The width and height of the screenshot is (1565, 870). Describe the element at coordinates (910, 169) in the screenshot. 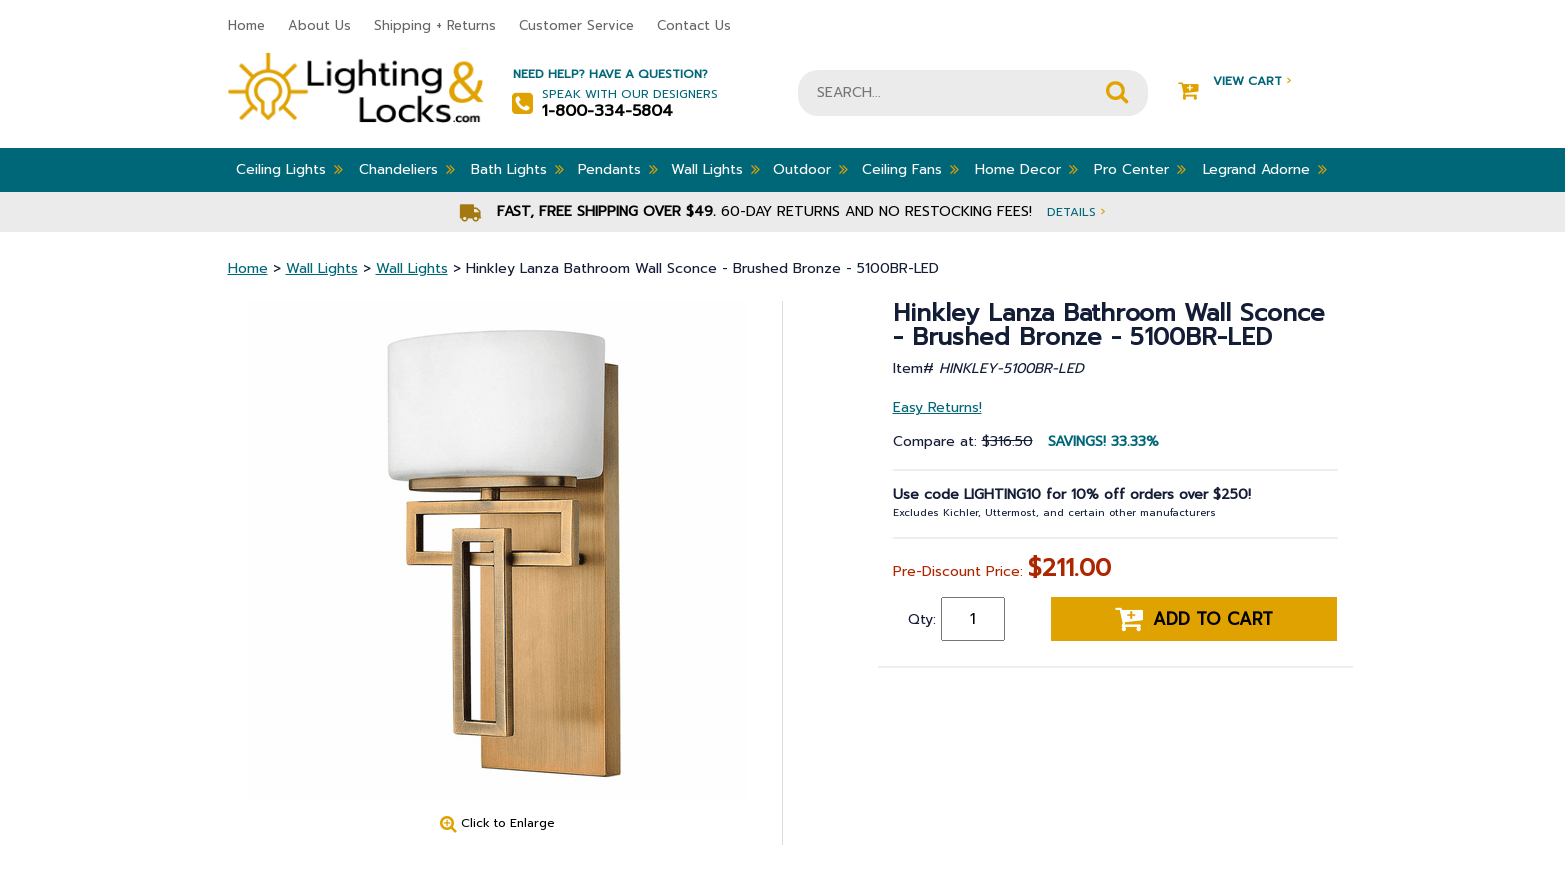

I see `Ceiling Fans` at that location.